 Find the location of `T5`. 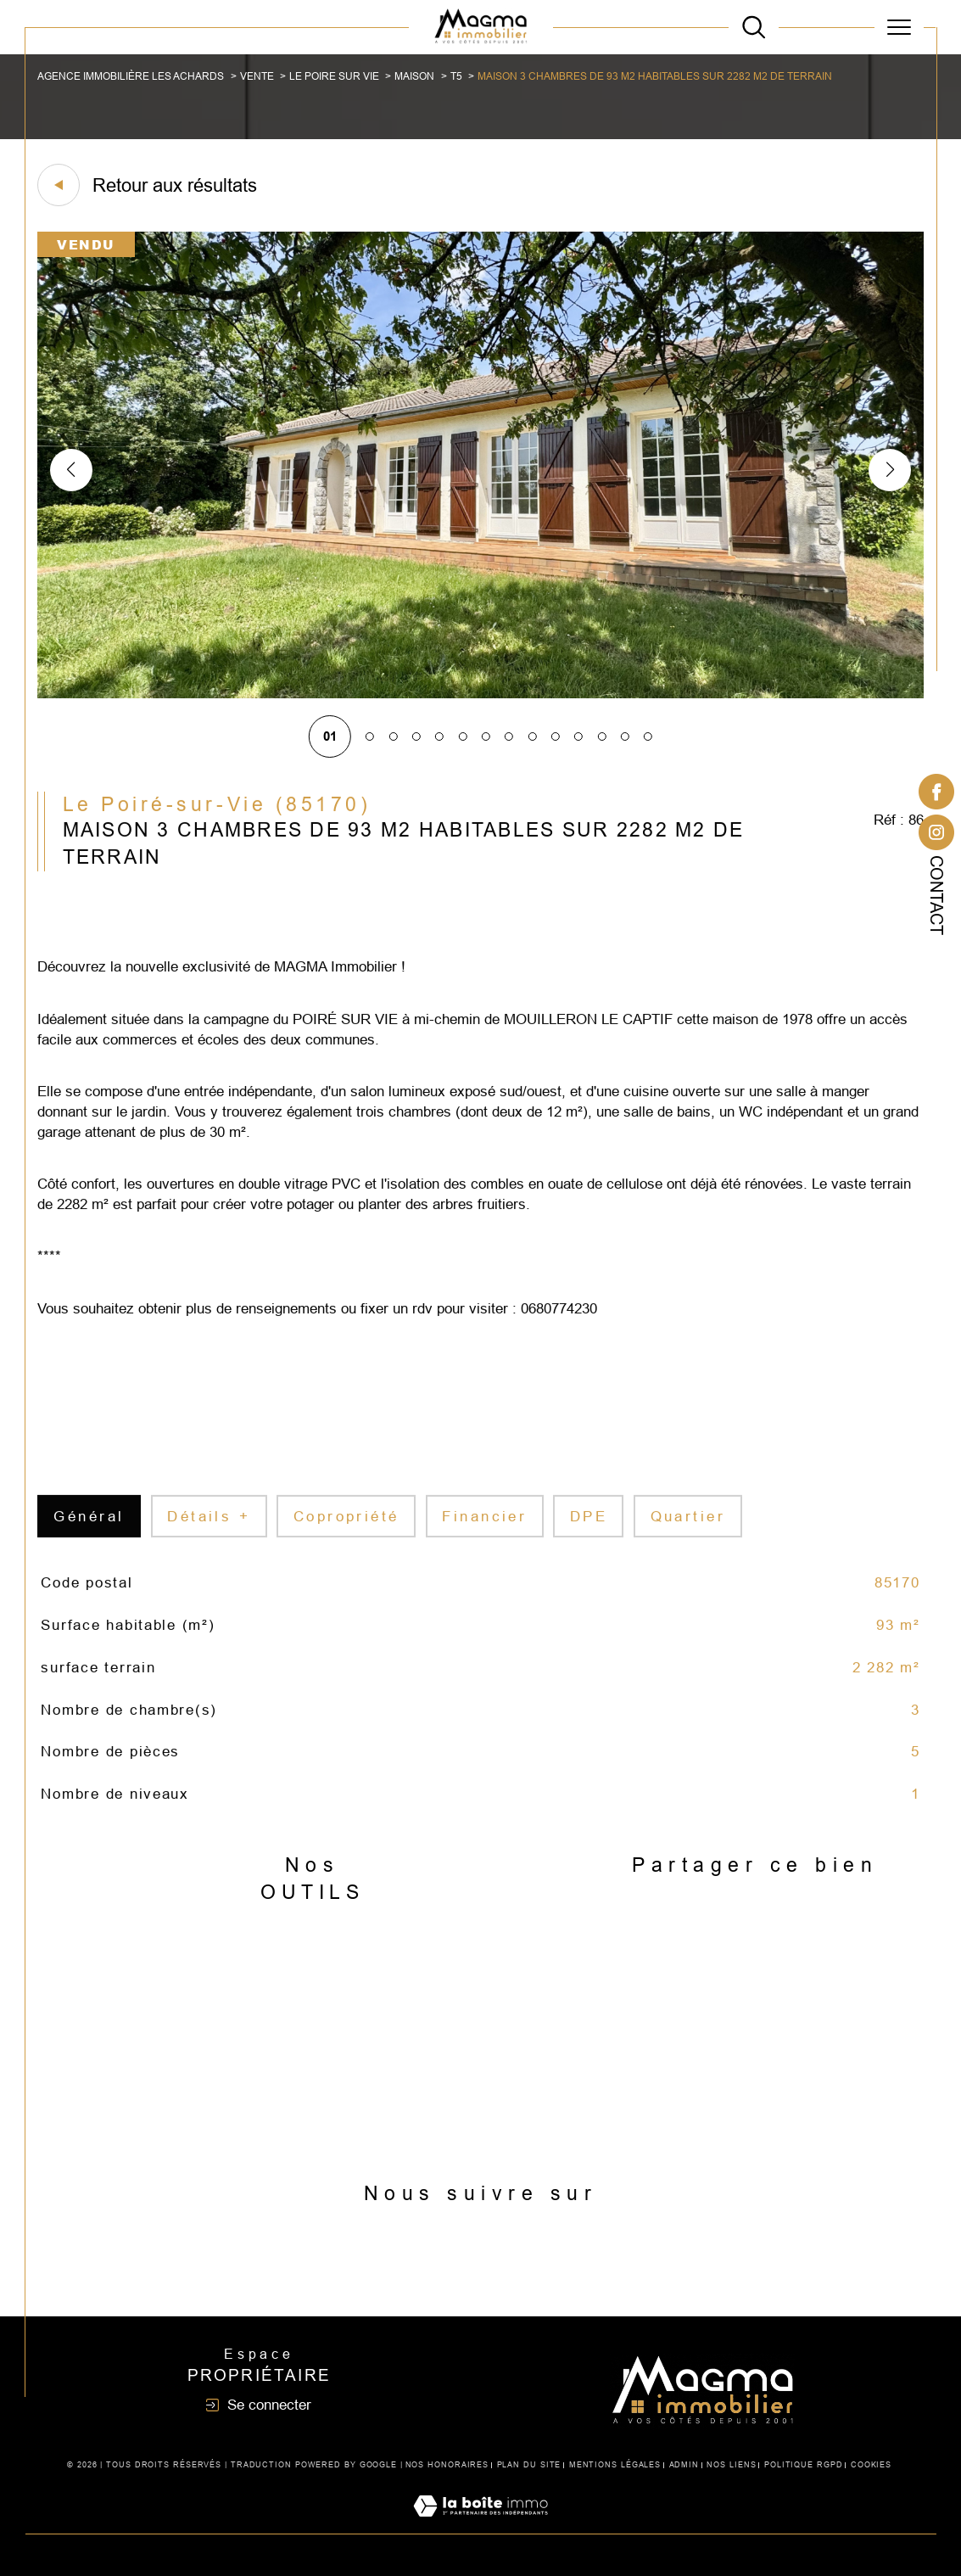

T5 is located at coordinates (456, 76).